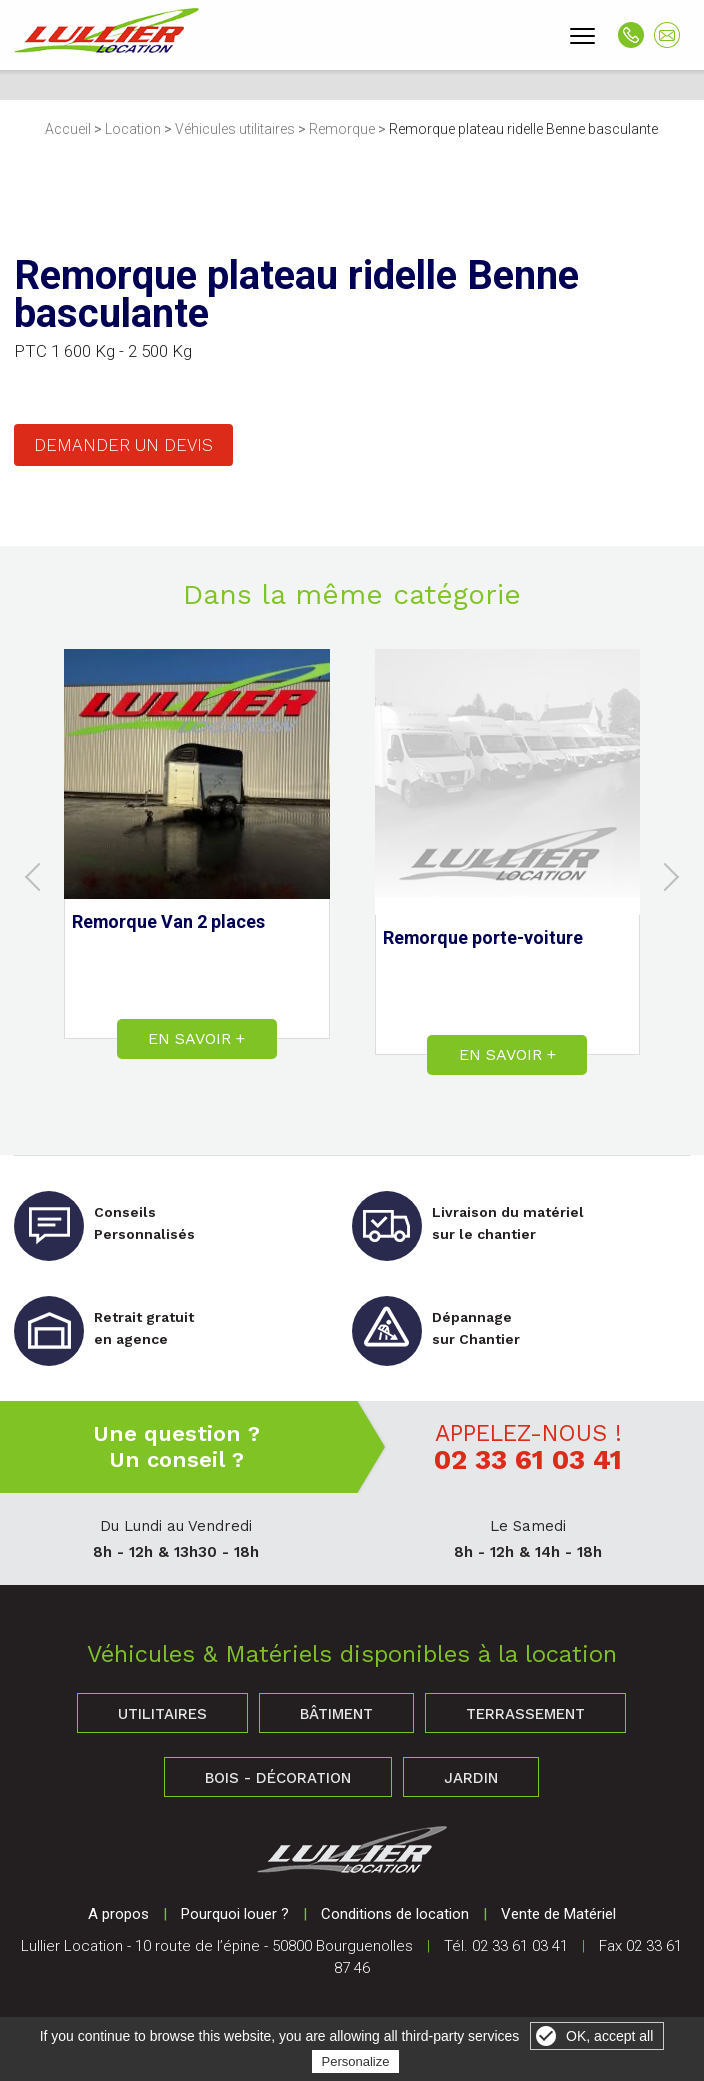  What do you see at coordinates (123, 445) in the screenshot?
I see `Demander un devis` at bounding box center [123, 445].